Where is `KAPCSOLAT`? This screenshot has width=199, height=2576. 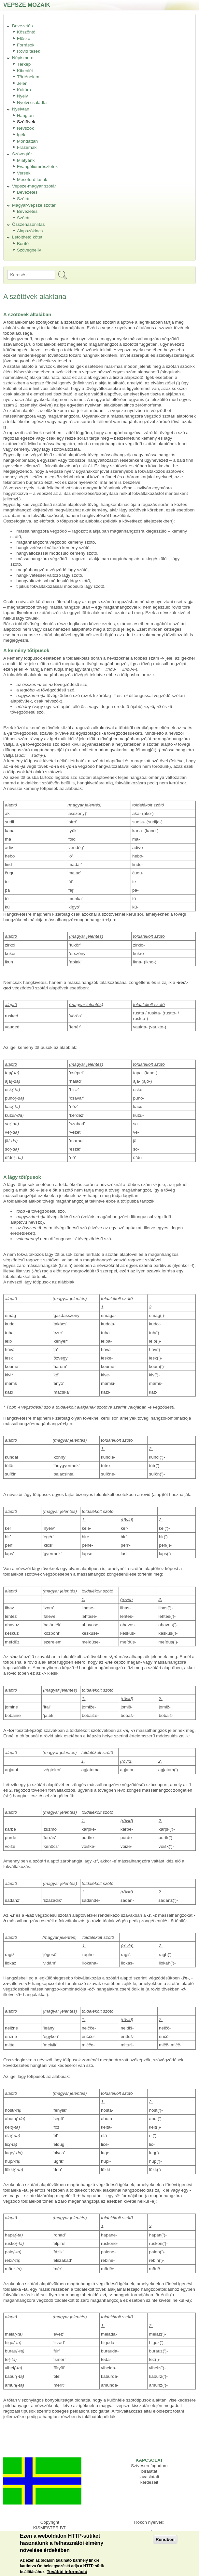
KAPCSOLAT is located at coordinates (149, 2460).